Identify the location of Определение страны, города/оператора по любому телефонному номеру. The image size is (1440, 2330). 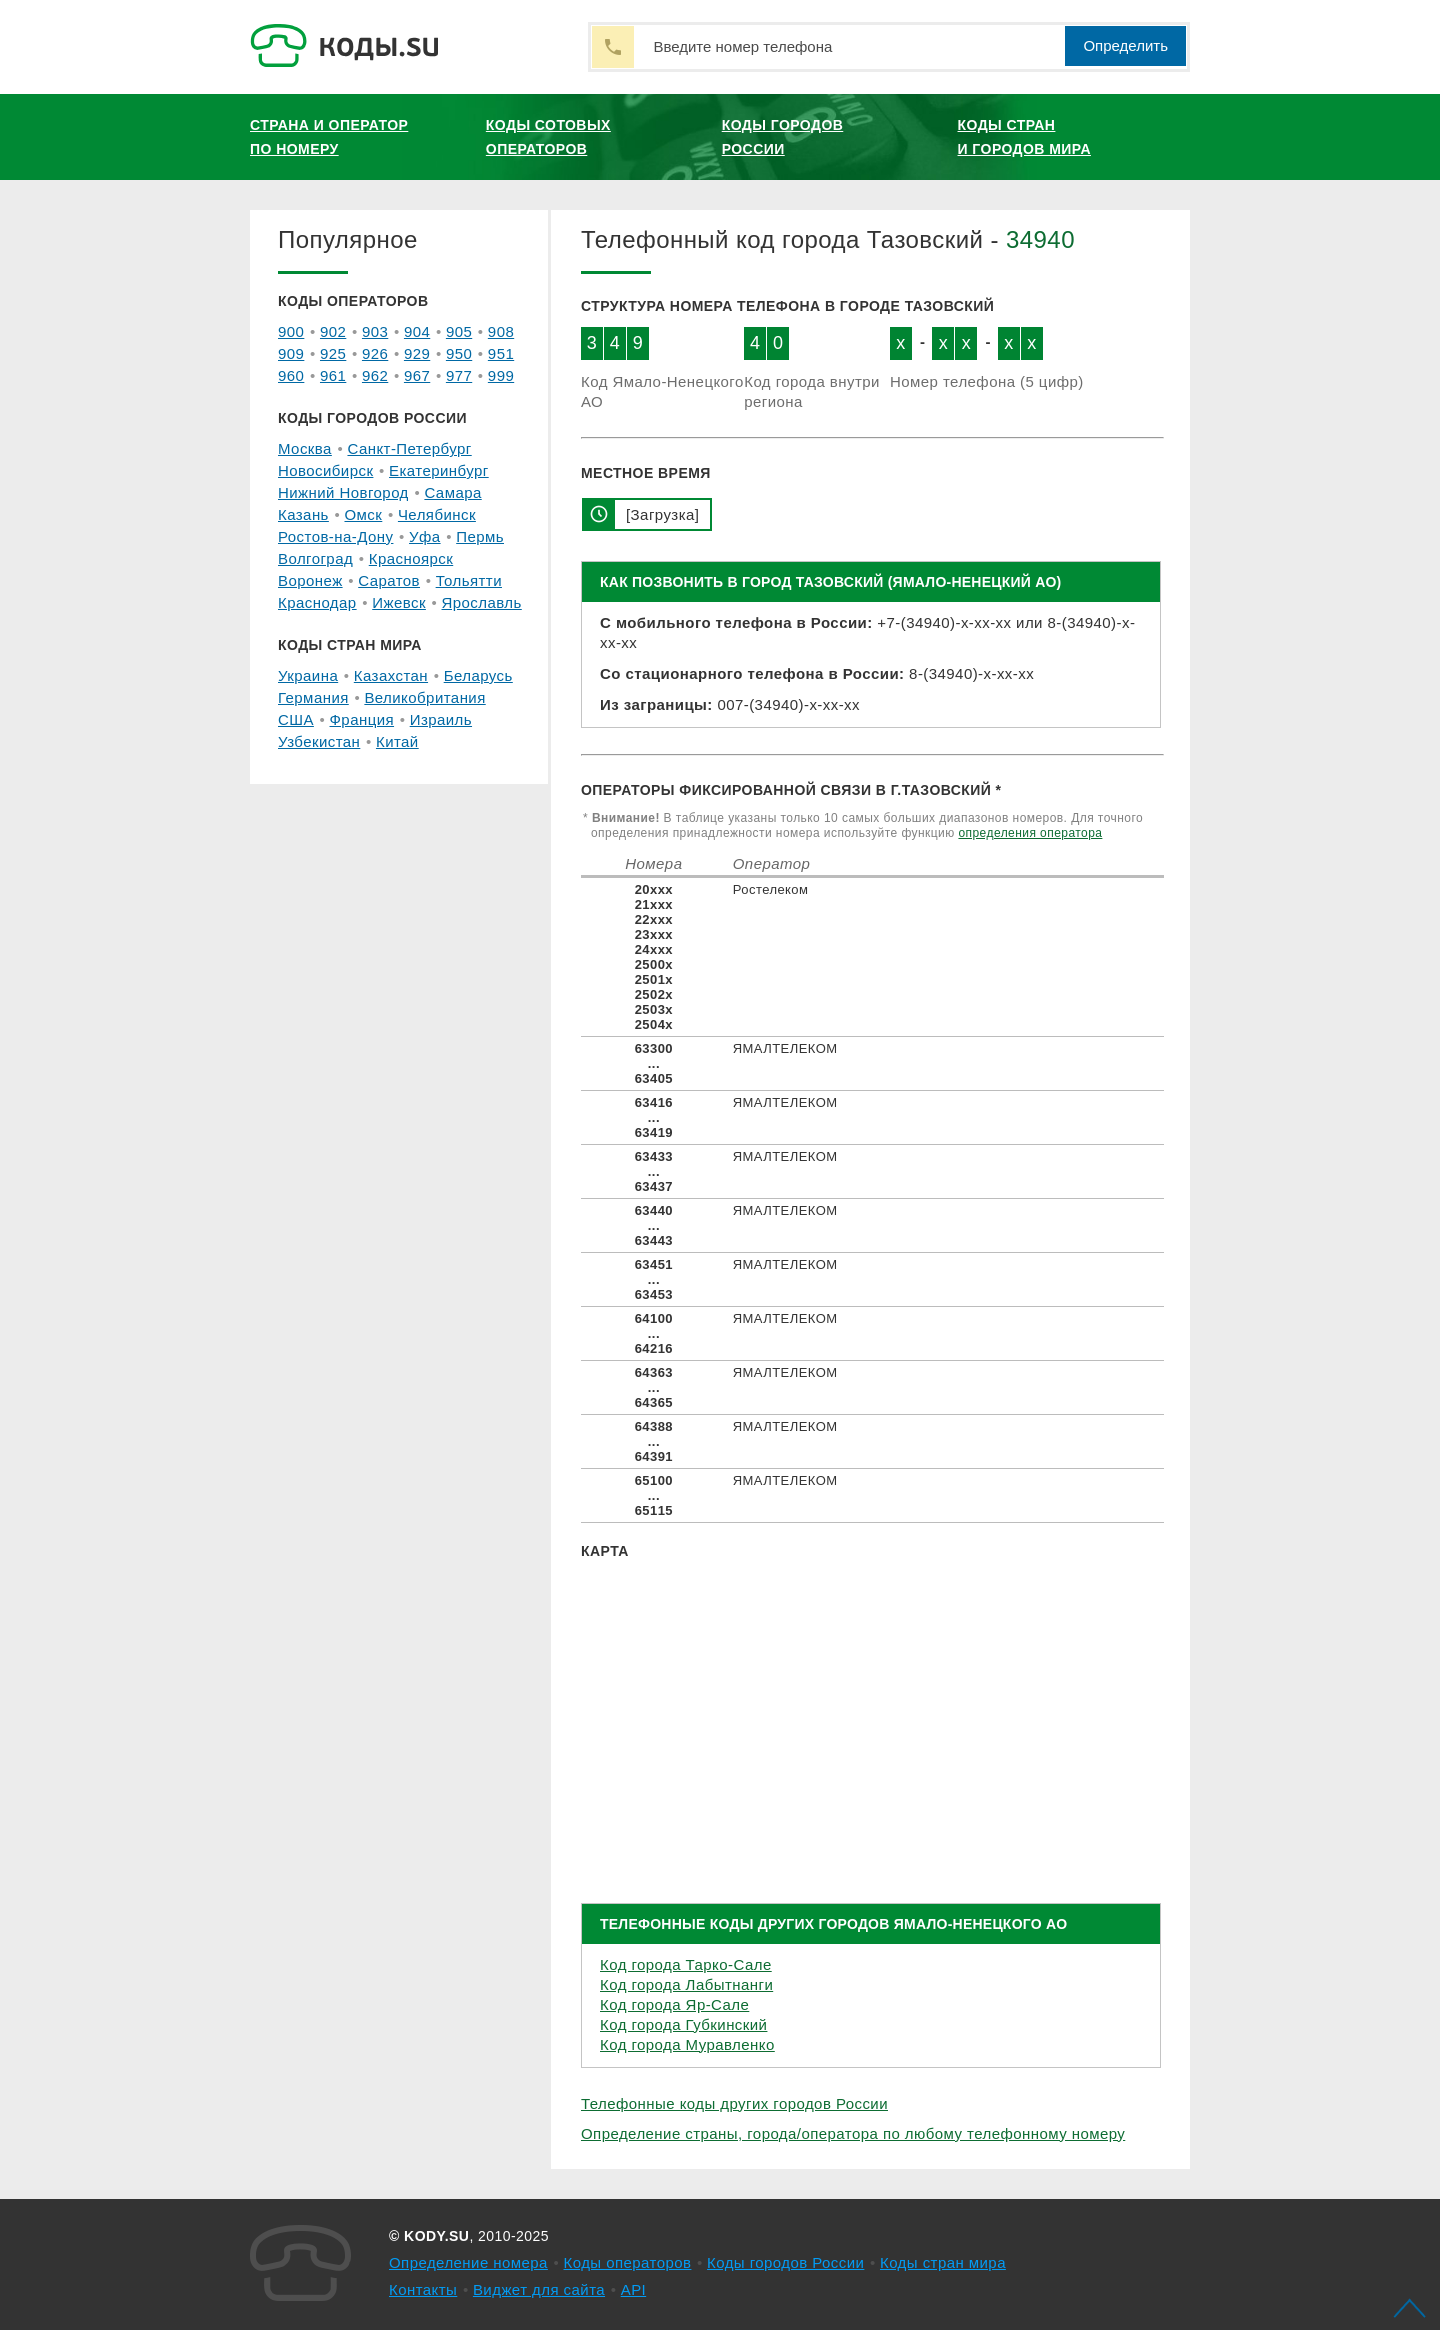
(853, 2133).